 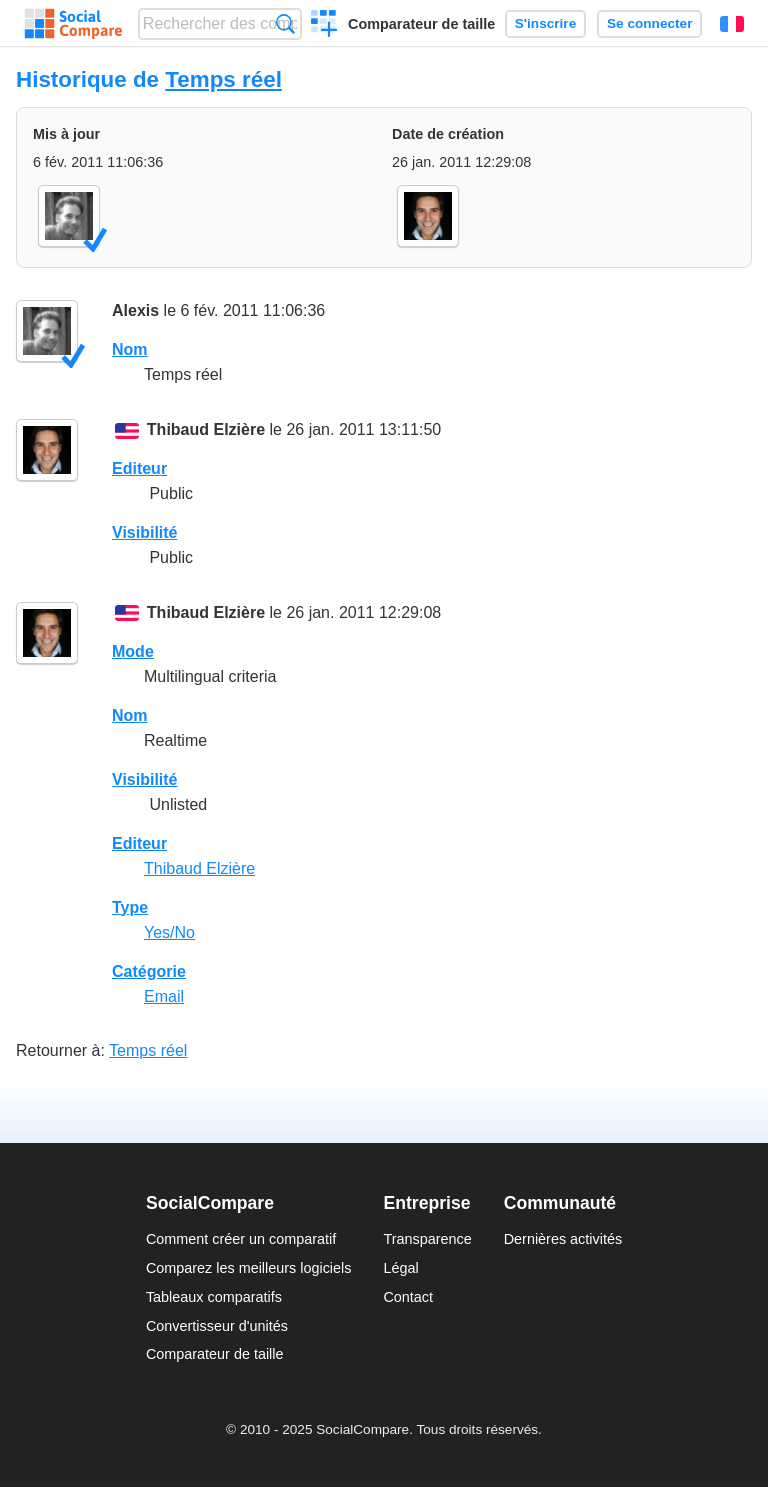 What do you see at coordinates (169, 932) in the screenshot?
I see `Yes/No` at bounding box center [169, 932].